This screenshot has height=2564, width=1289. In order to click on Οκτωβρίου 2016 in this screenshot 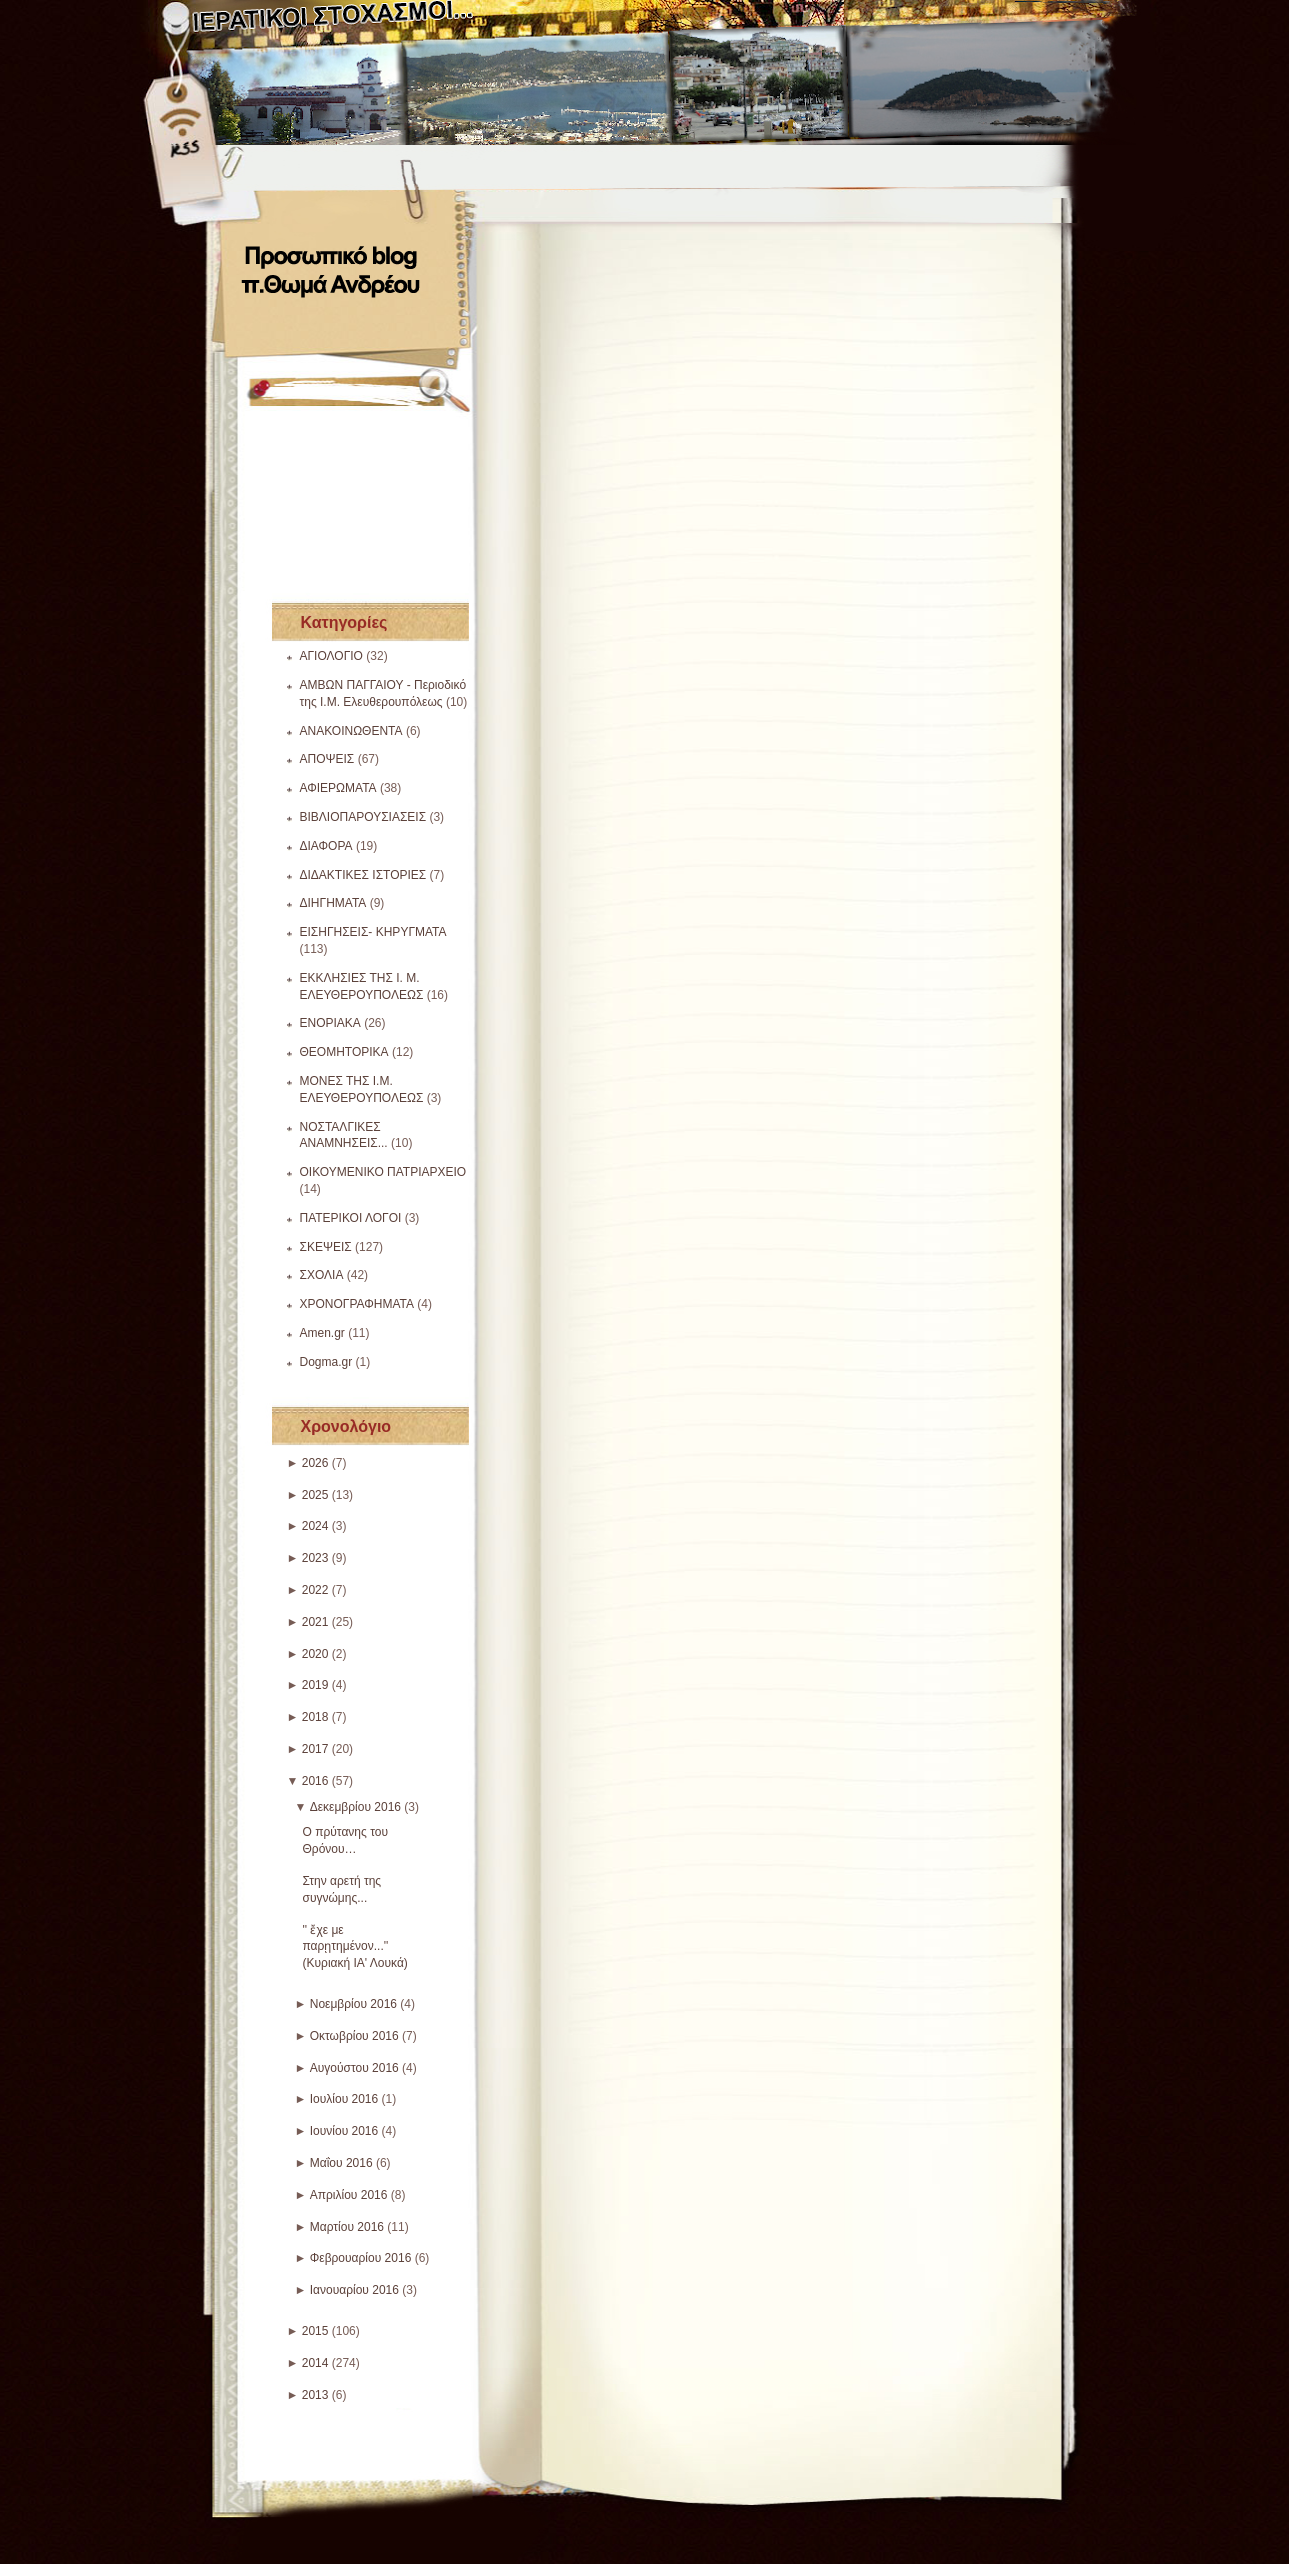, I will do `click(354, 2036)`.